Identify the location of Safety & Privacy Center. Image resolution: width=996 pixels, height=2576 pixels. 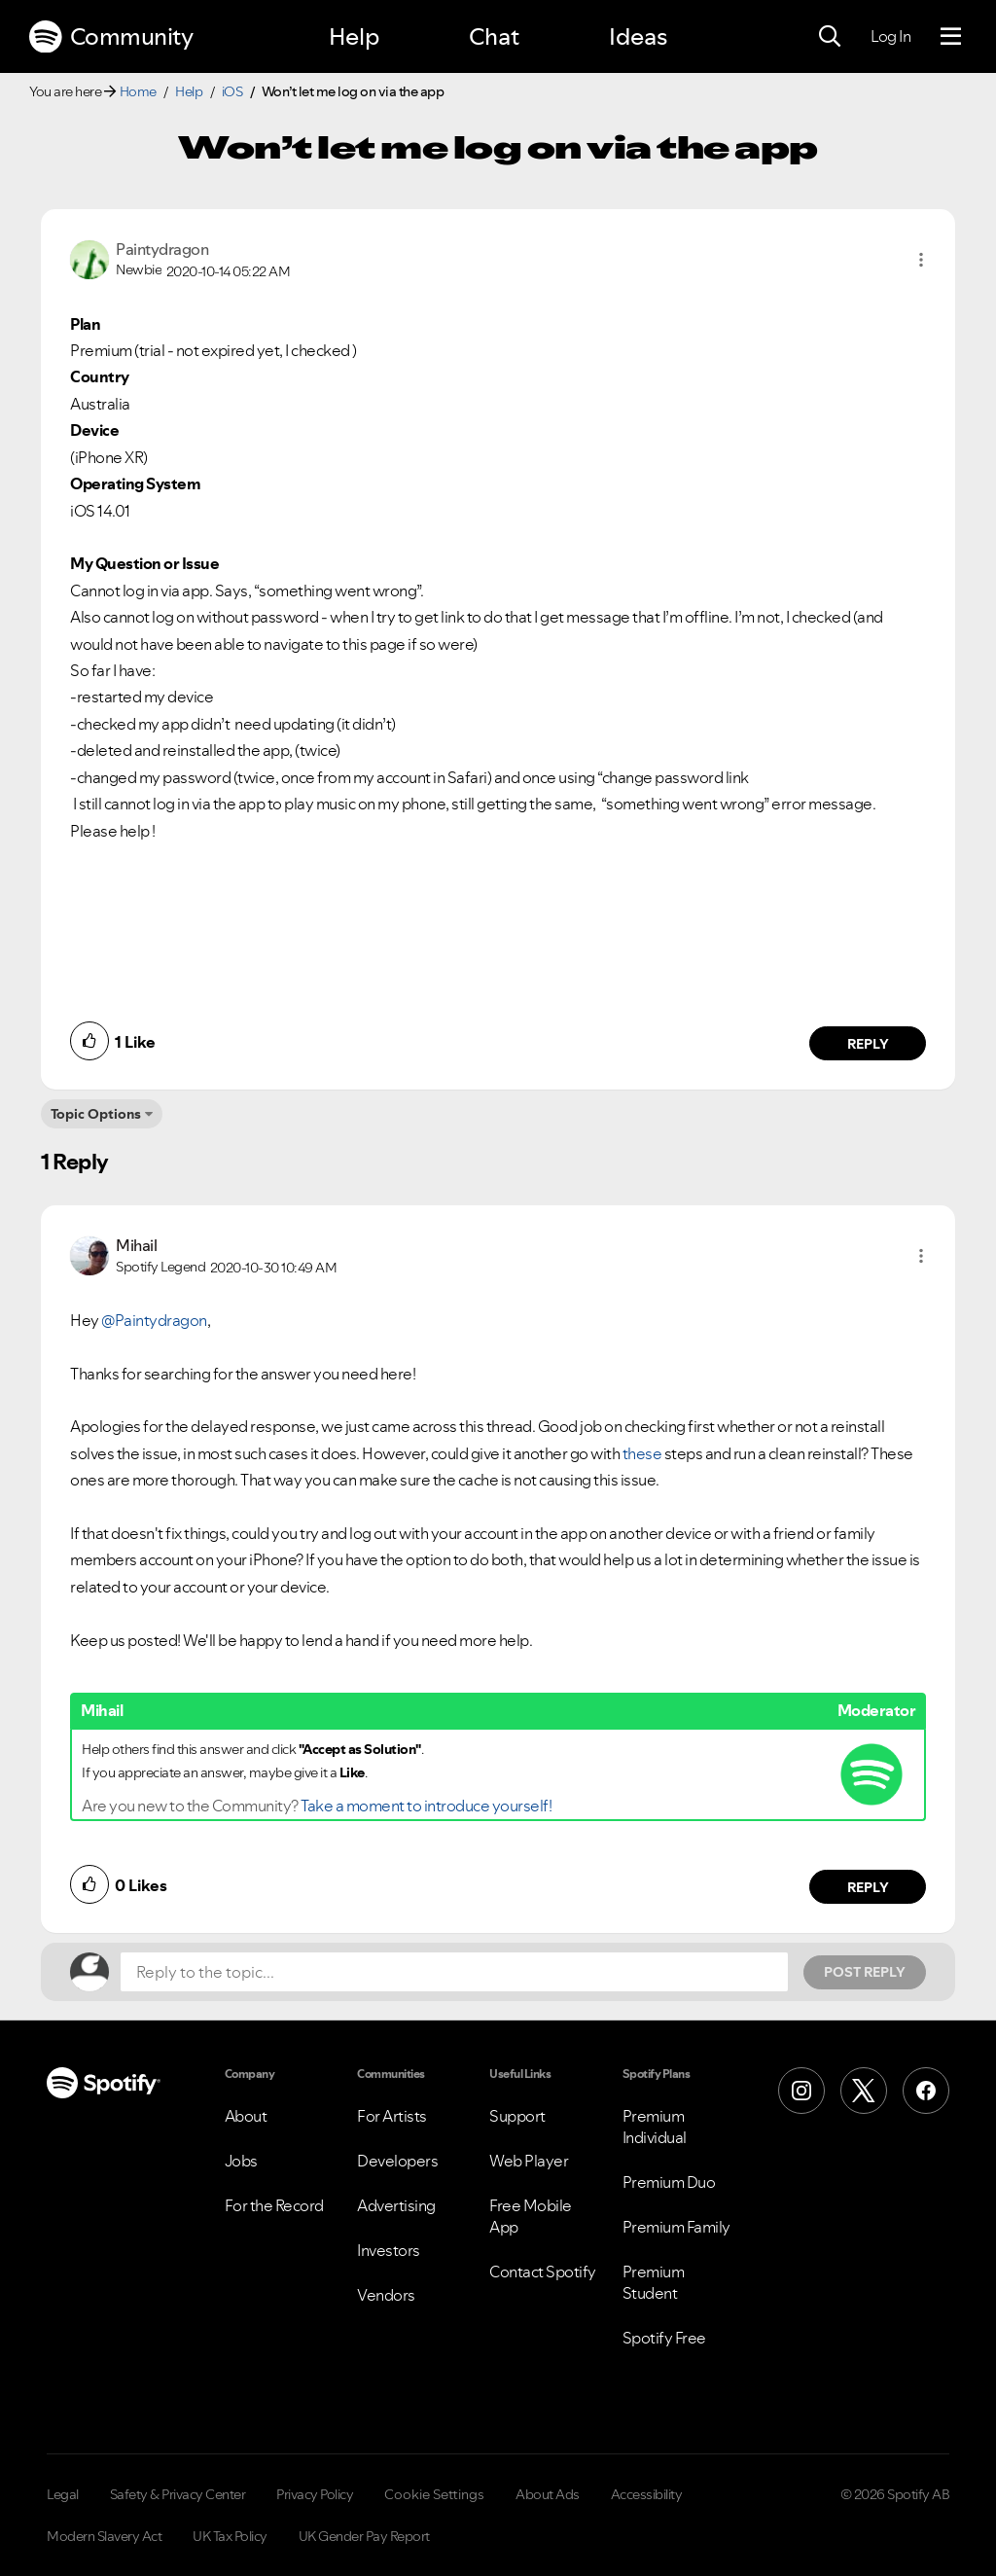
(178, 2494).